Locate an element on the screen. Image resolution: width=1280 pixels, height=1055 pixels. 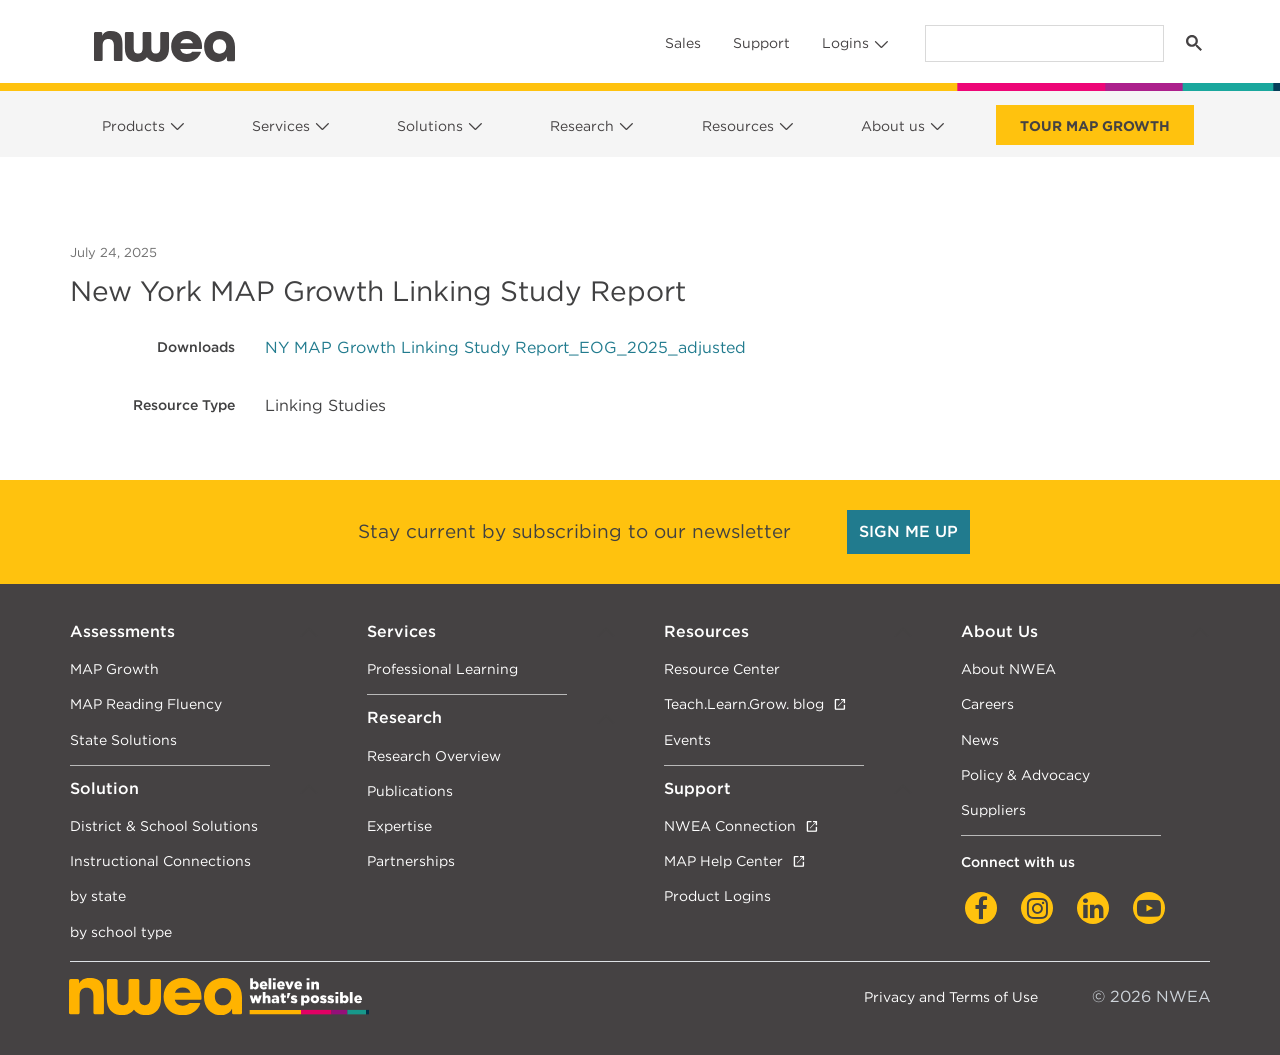
Resource Center is located at coordinates (722, 668).